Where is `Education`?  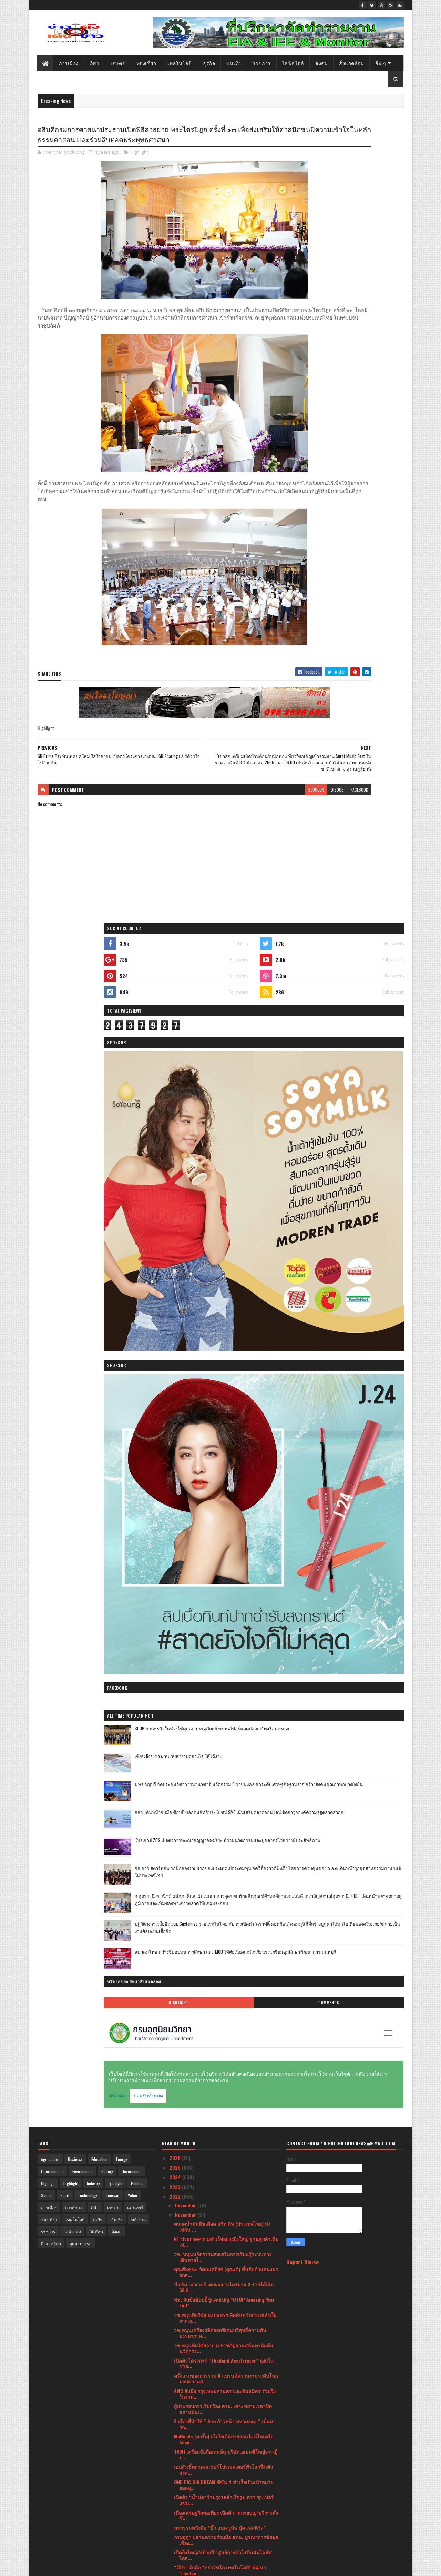 Education is located at coordinates (99, 1007).